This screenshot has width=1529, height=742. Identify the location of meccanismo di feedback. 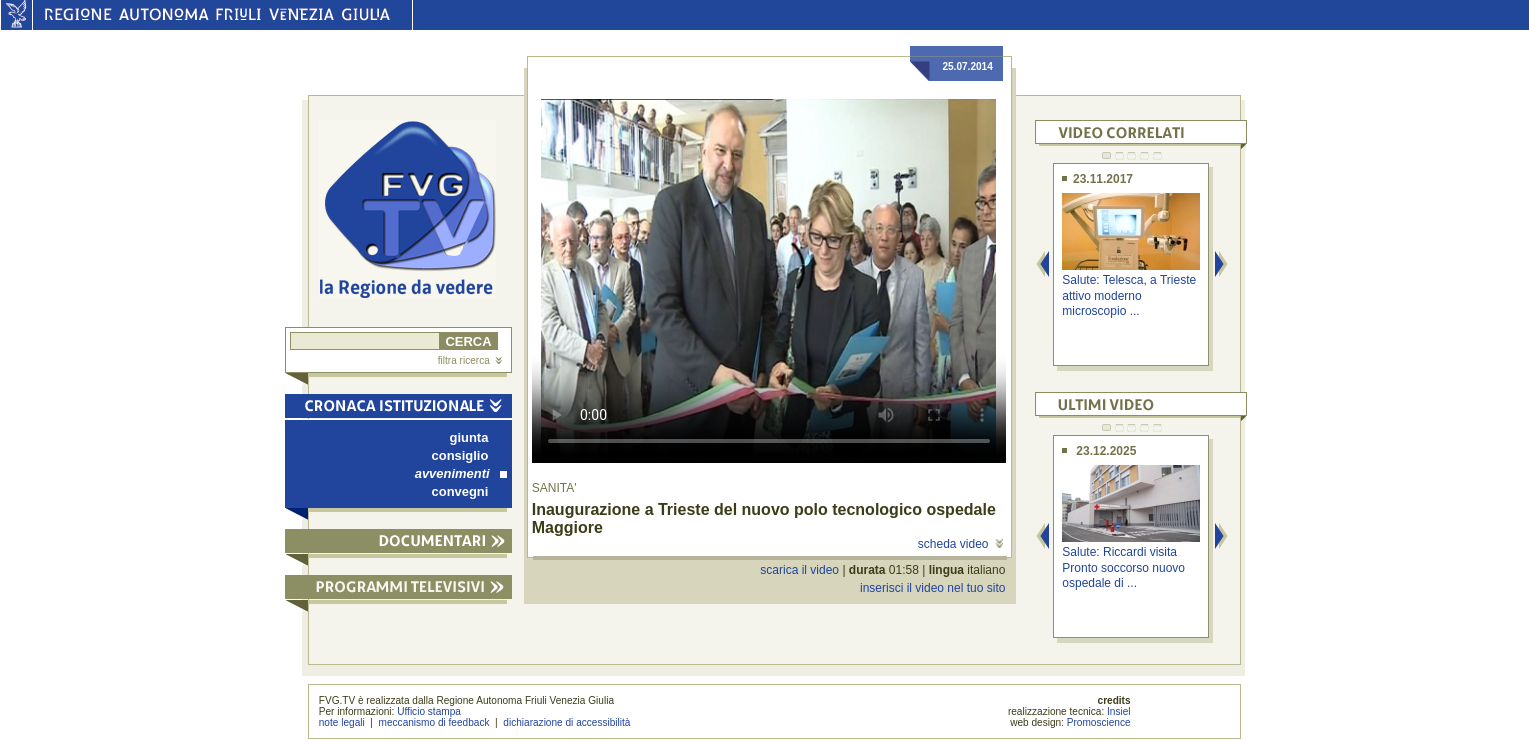
(434, 722).